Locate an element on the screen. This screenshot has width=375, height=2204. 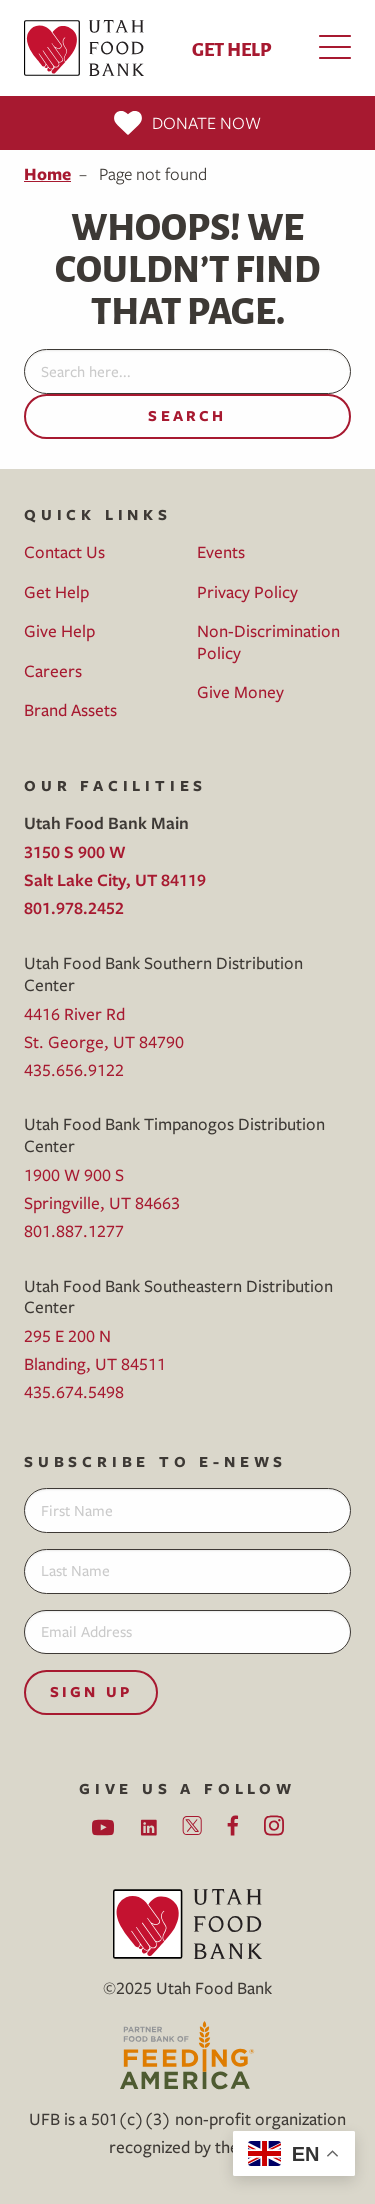
435.674.5498 is located at coordinates (74, 1391).